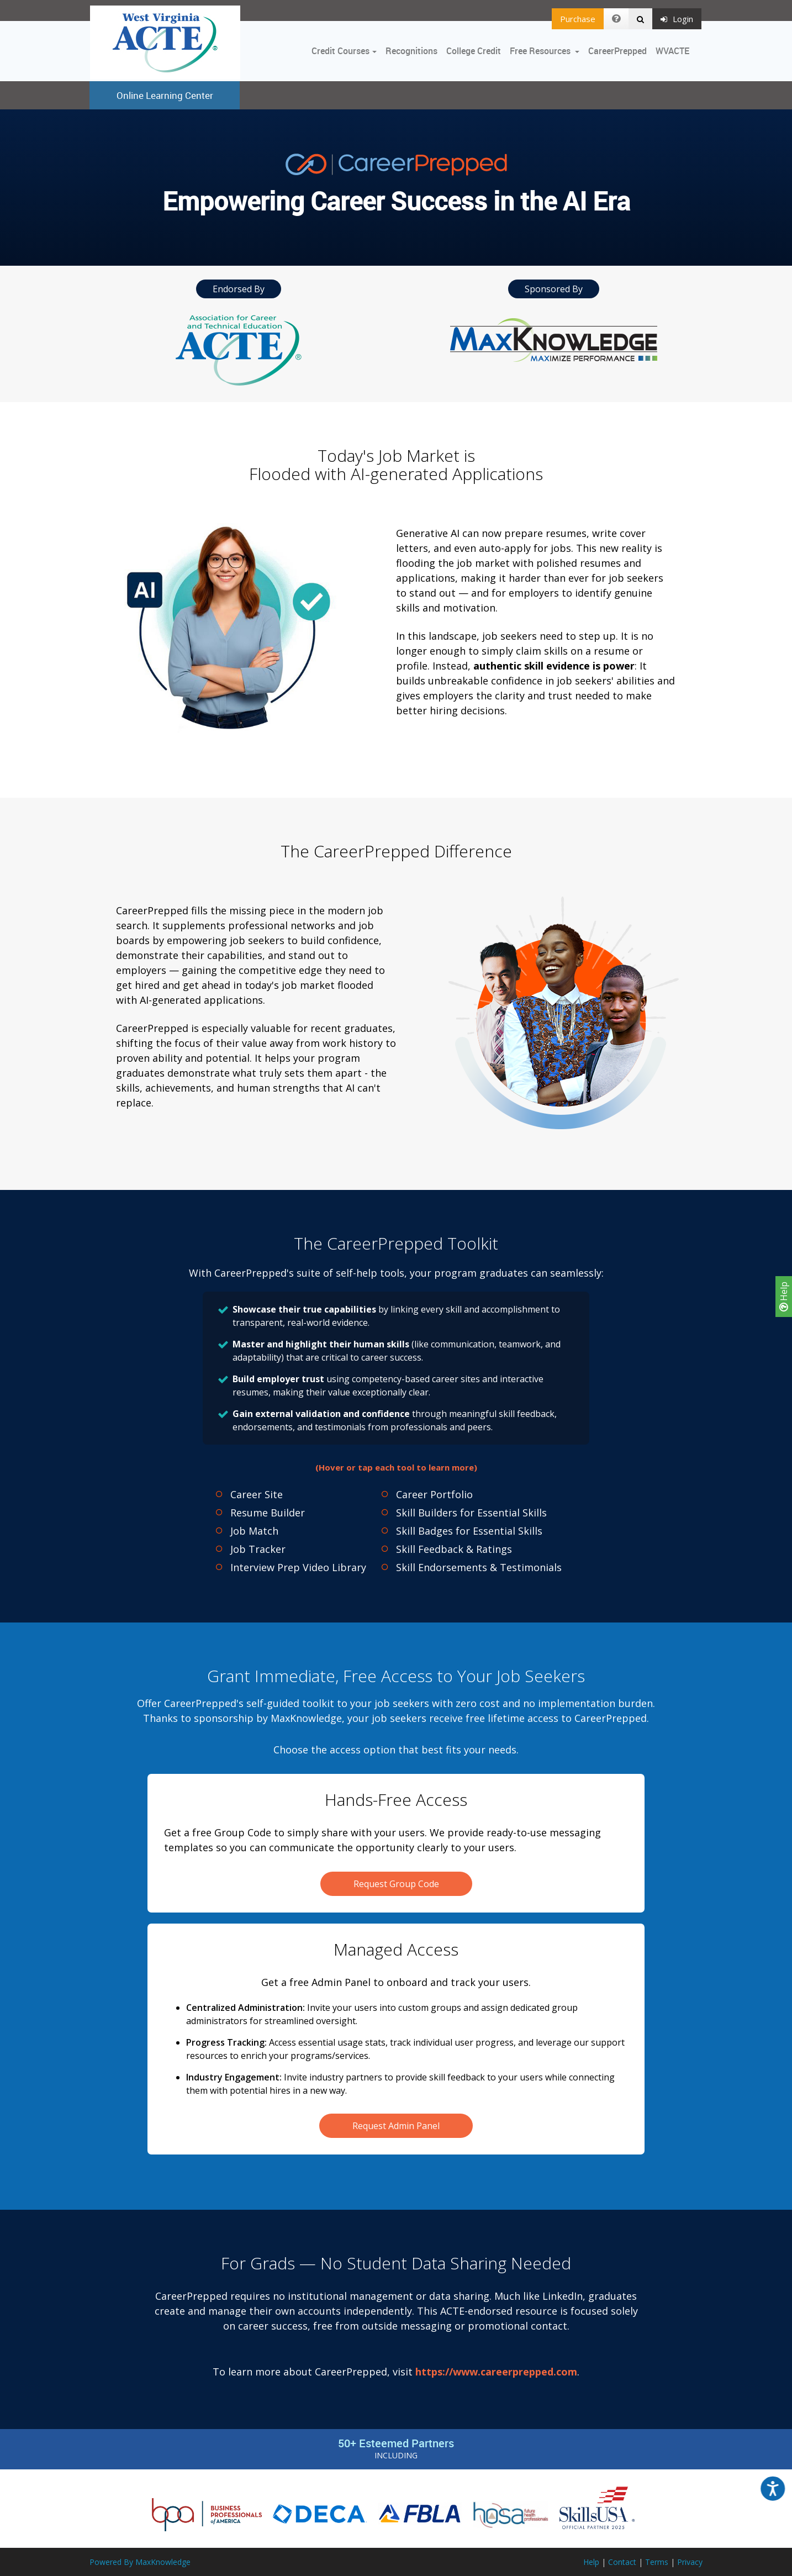  What do you see at coordinates (690, 2562) in the screenshot?
I see `Privacy` at bounding box center [690, 2562].